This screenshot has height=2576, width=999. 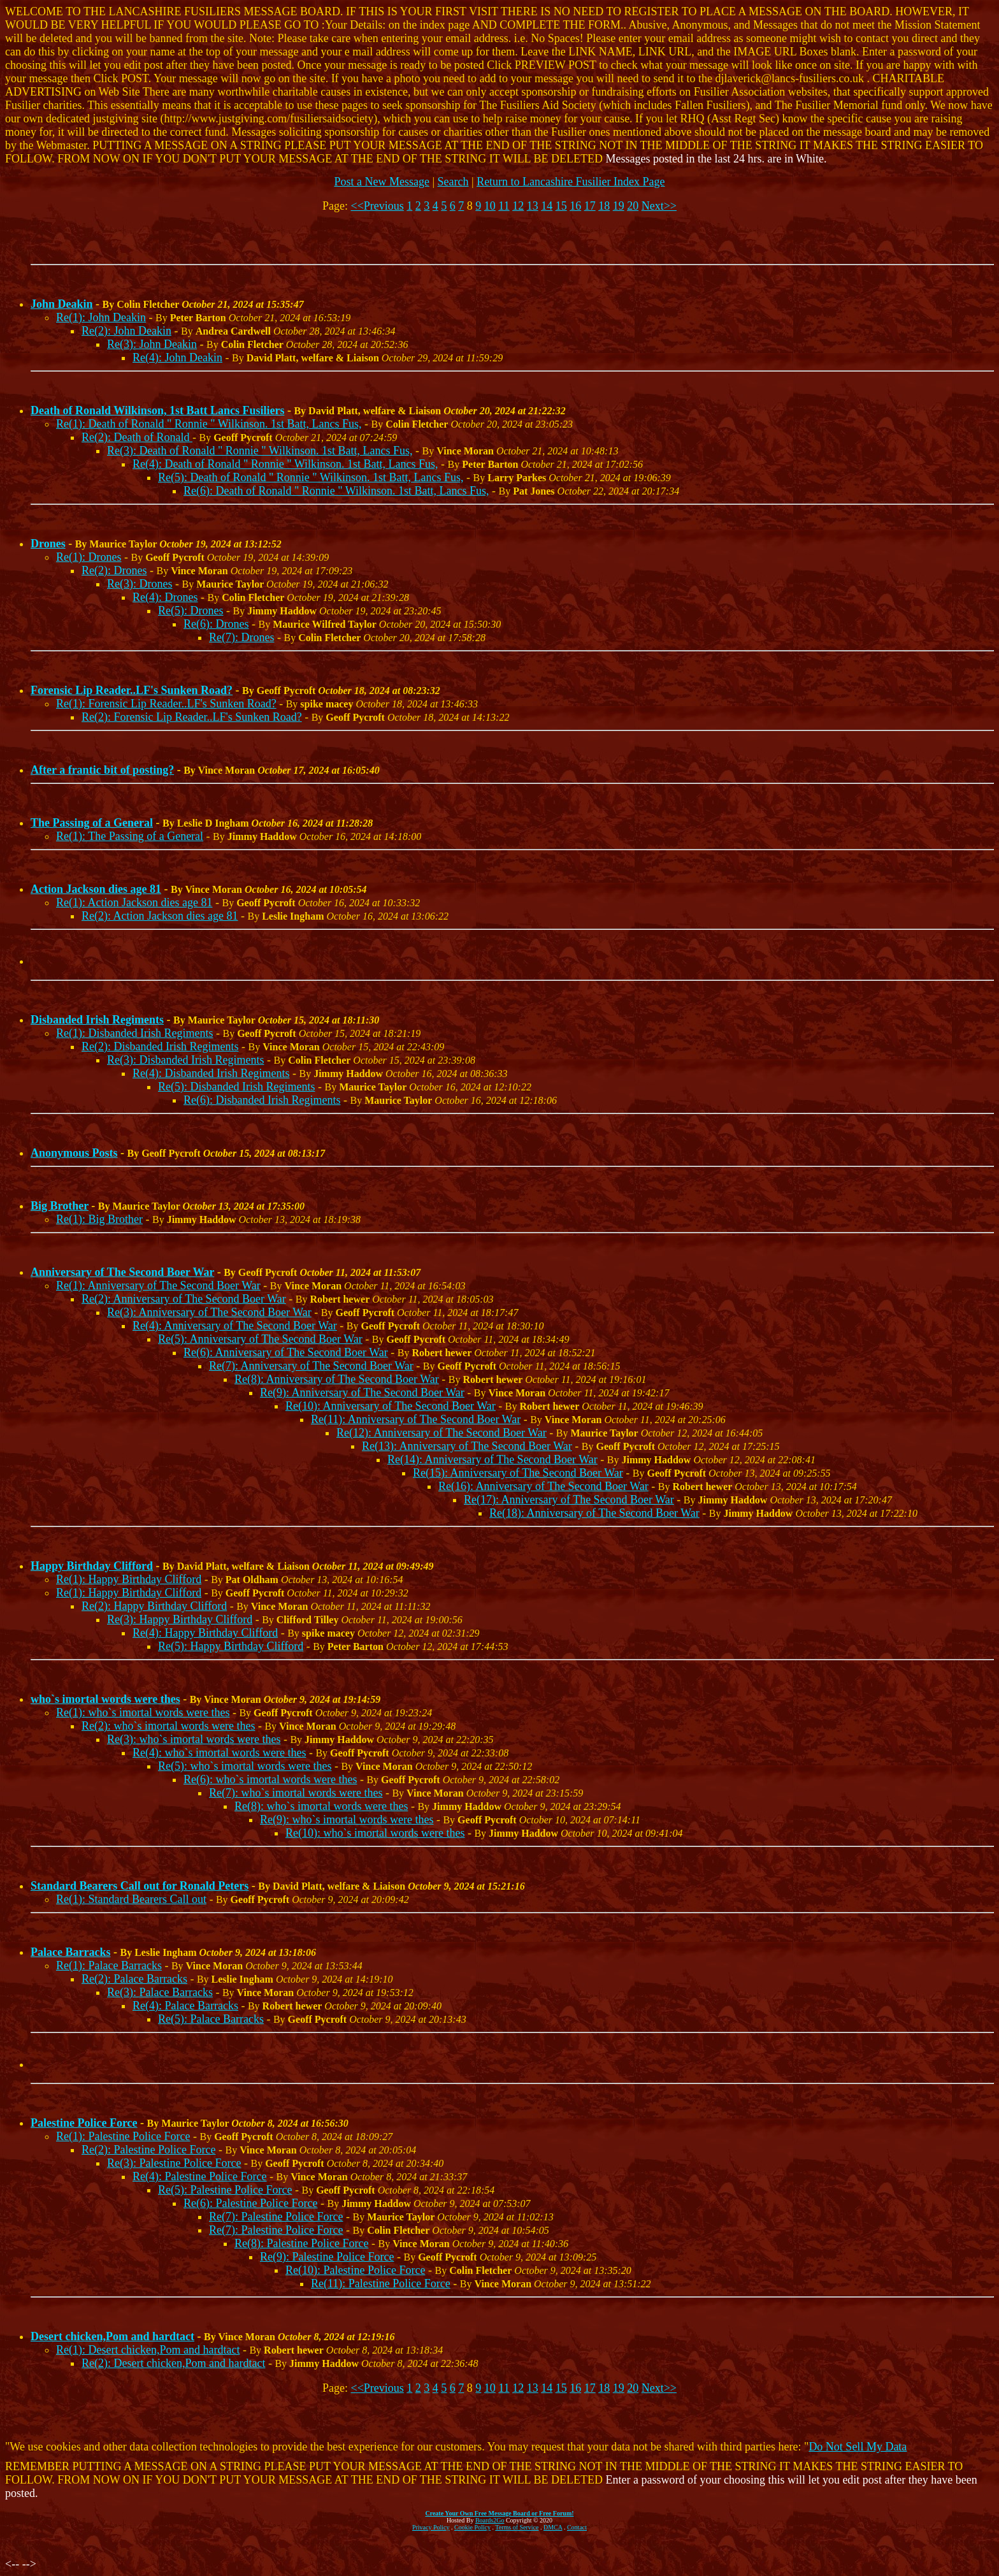 I want to click on The Passing of a General, so click(x=92, y=822).